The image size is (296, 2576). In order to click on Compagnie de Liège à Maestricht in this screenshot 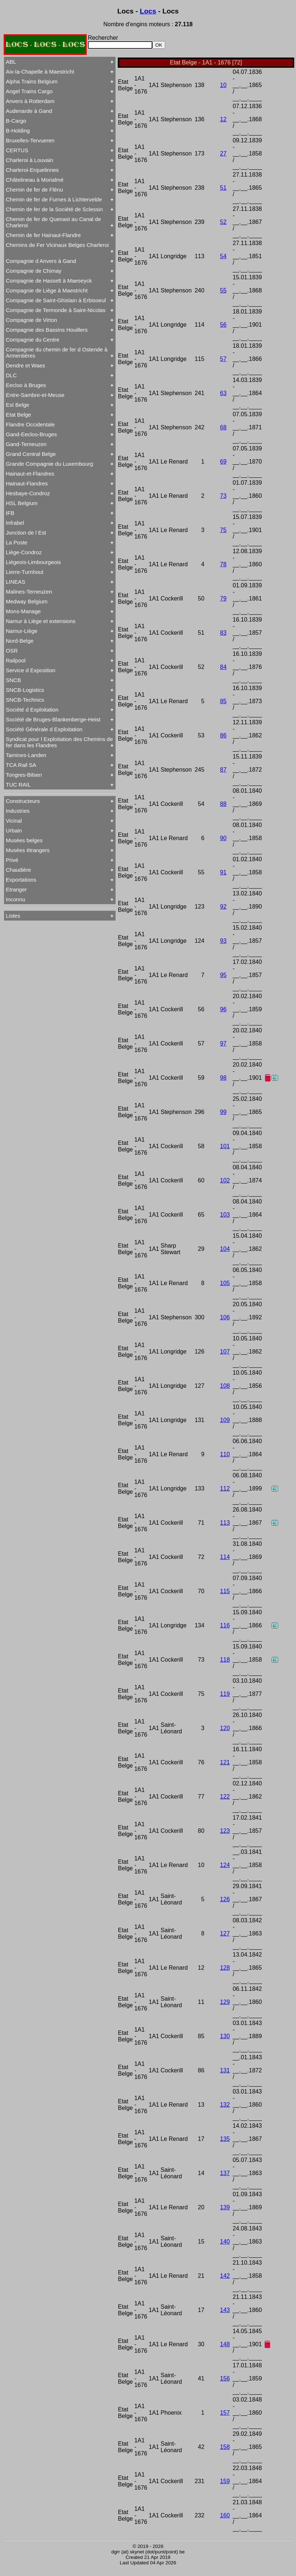, I will do `click(46, 290)`.